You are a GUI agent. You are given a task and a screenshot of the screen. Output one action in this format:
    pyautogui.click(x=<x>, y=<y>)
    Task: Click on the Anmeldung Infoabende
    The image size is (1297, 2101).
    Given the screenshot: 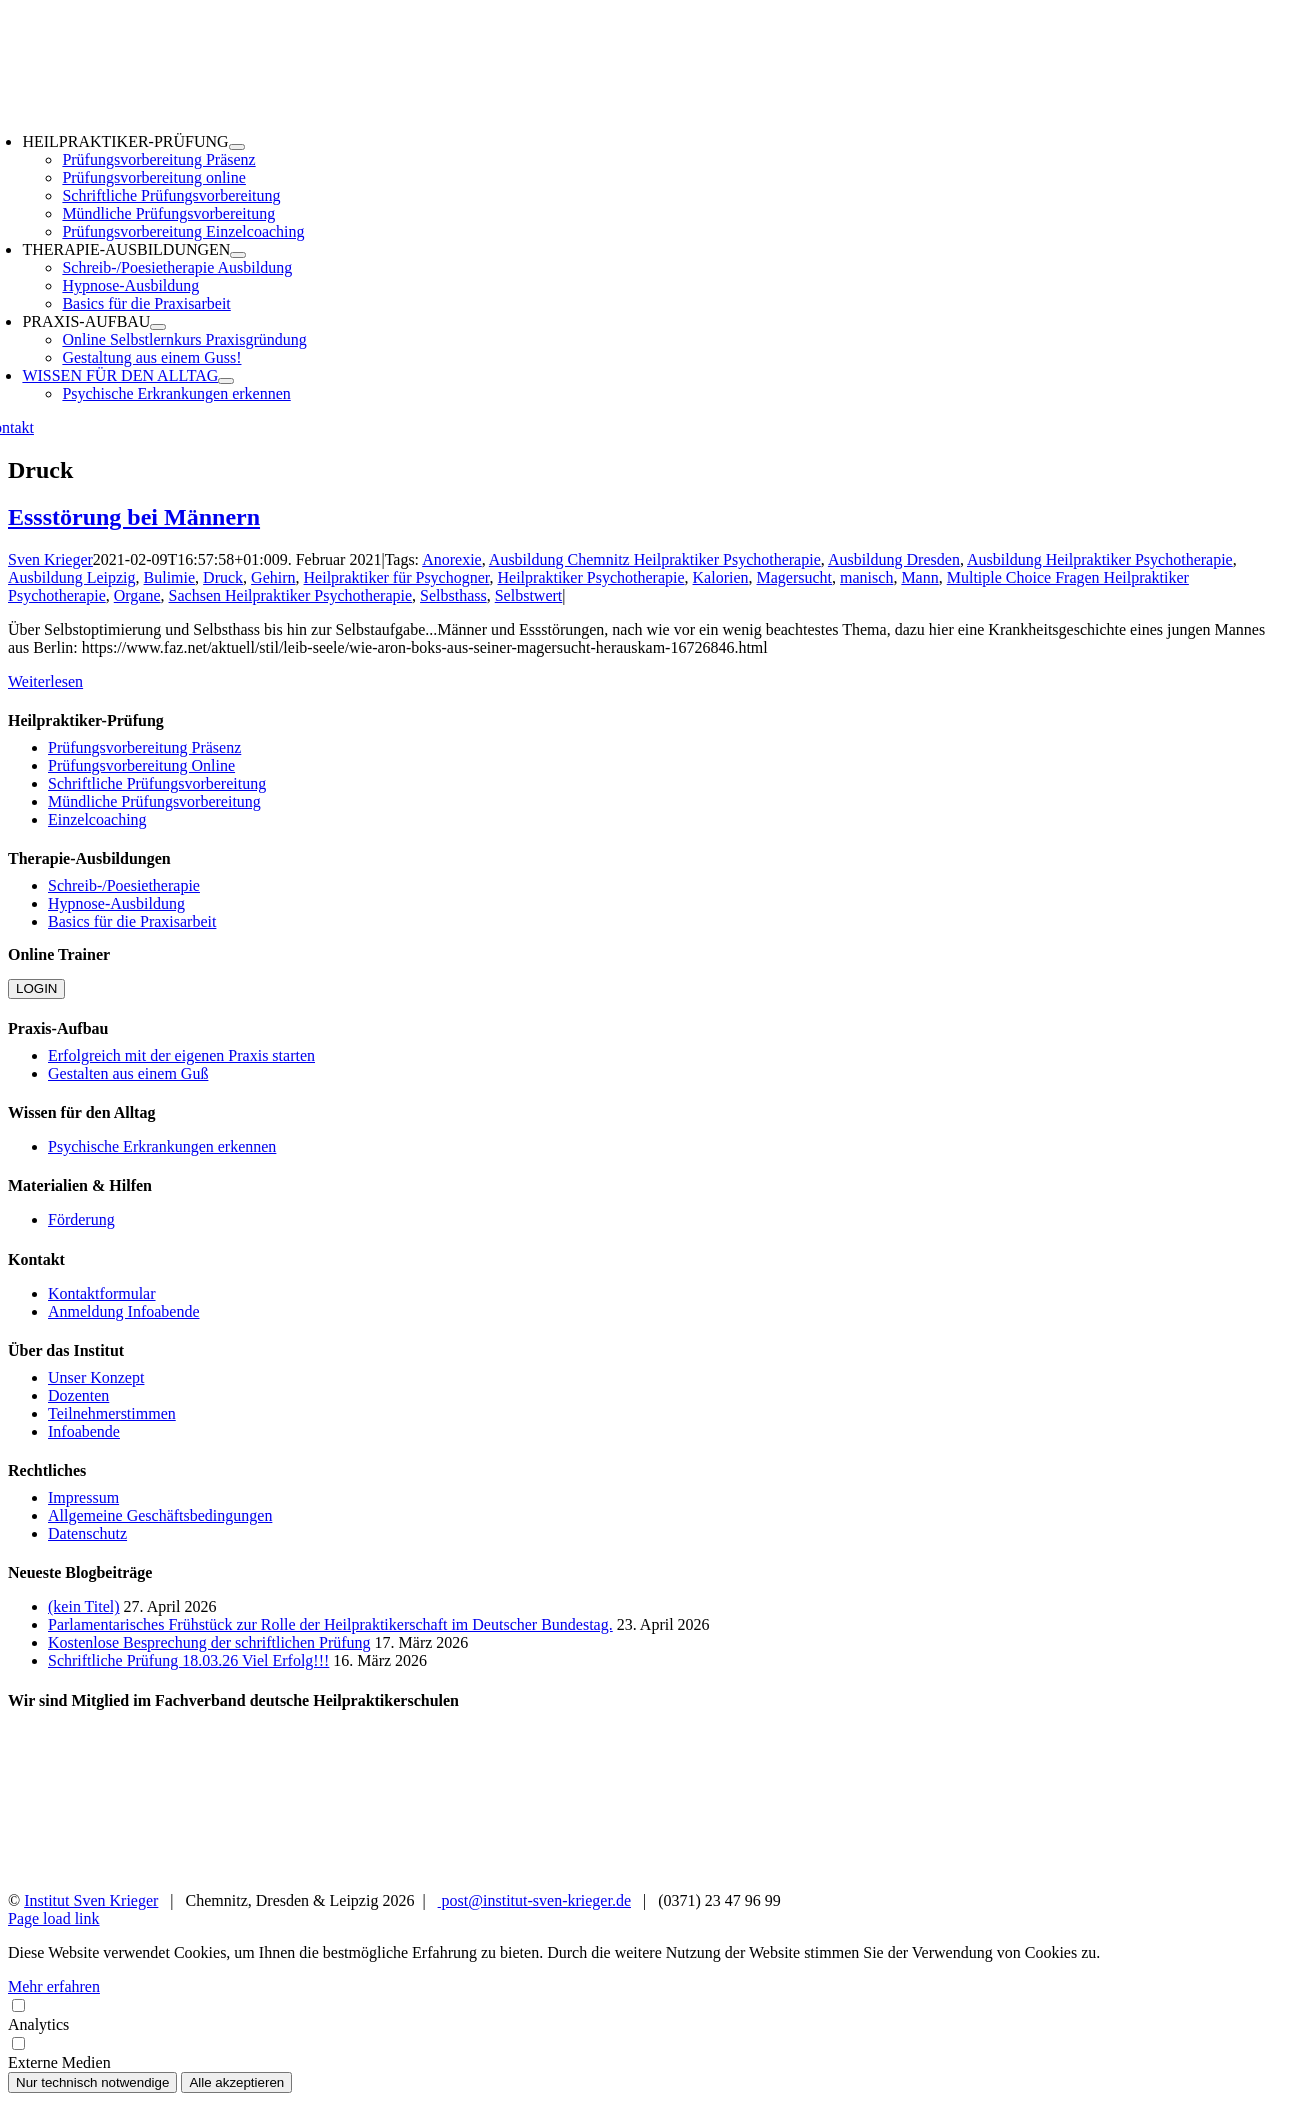 What is the action you would take?
    pyautogui.click(x=124, y=1311)
    